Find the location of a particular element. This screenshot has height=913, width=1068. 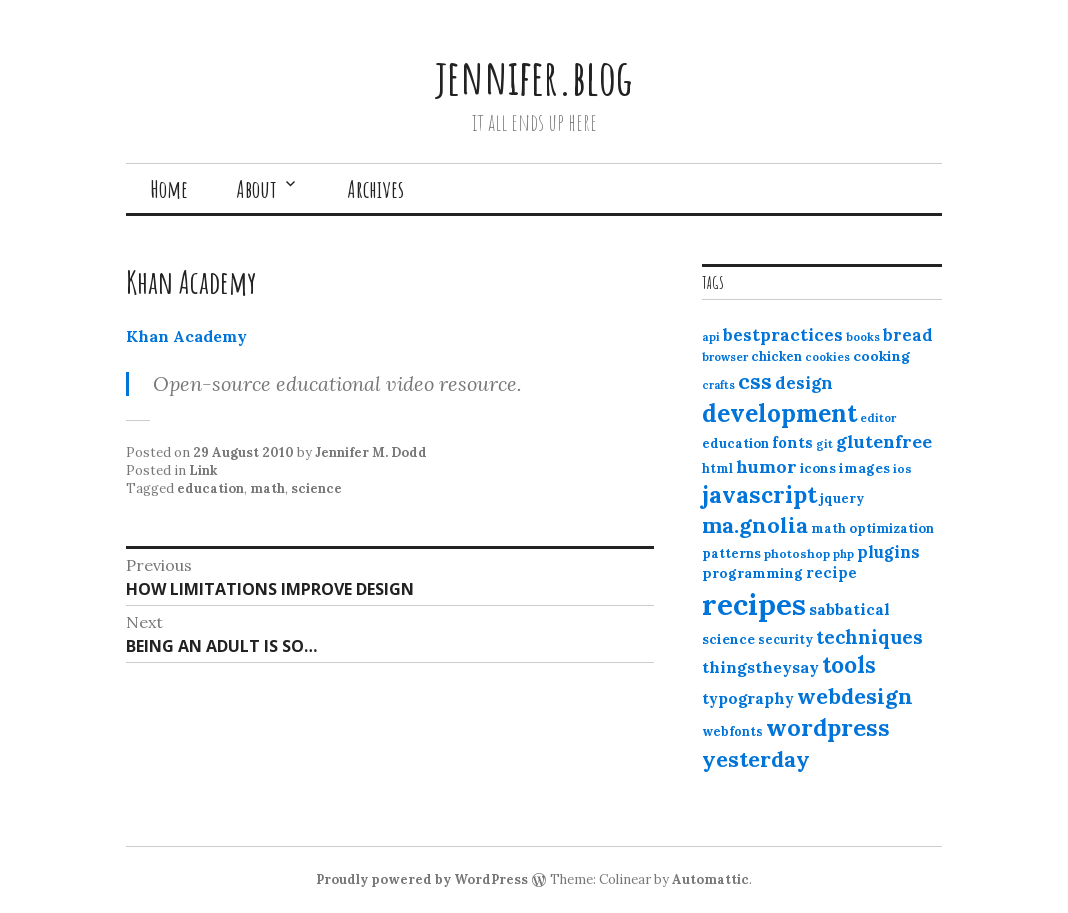

math [math (12 items)] is located at coordinates (828, 528).